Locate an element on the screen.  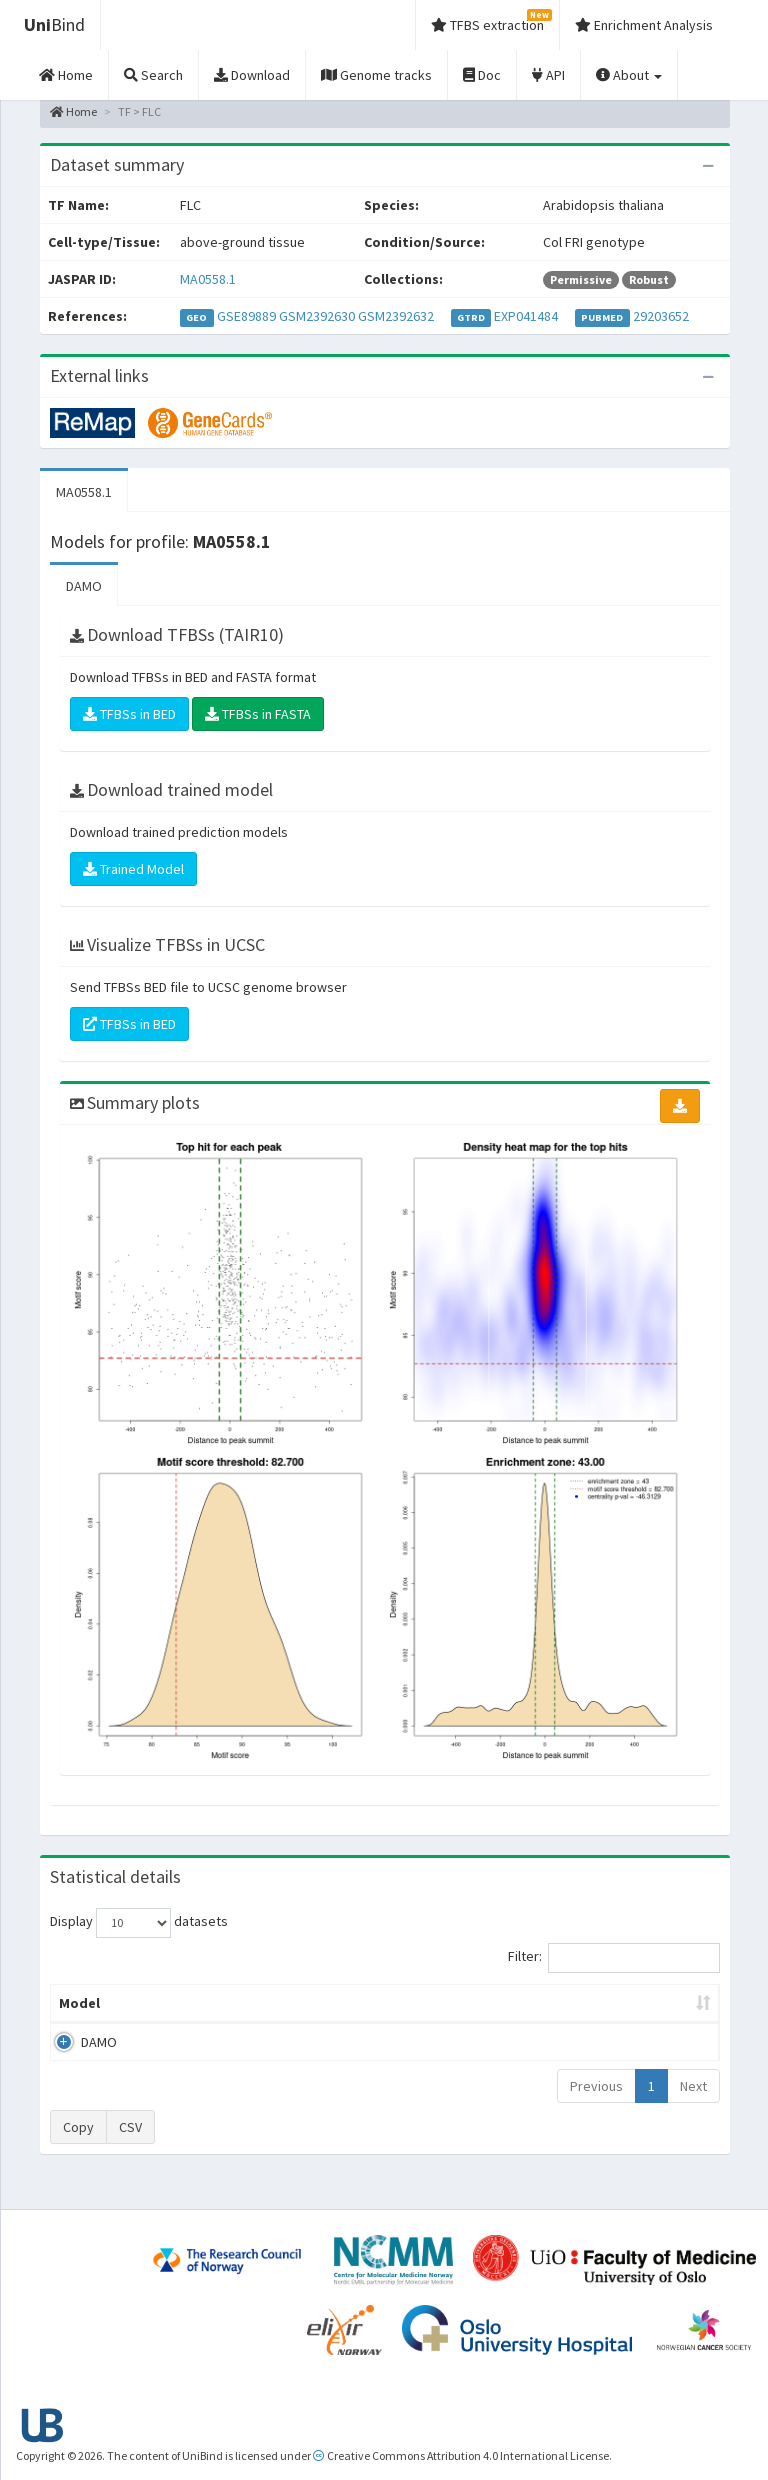
TFBSs in FASTA is located at coordinates (258, 714).